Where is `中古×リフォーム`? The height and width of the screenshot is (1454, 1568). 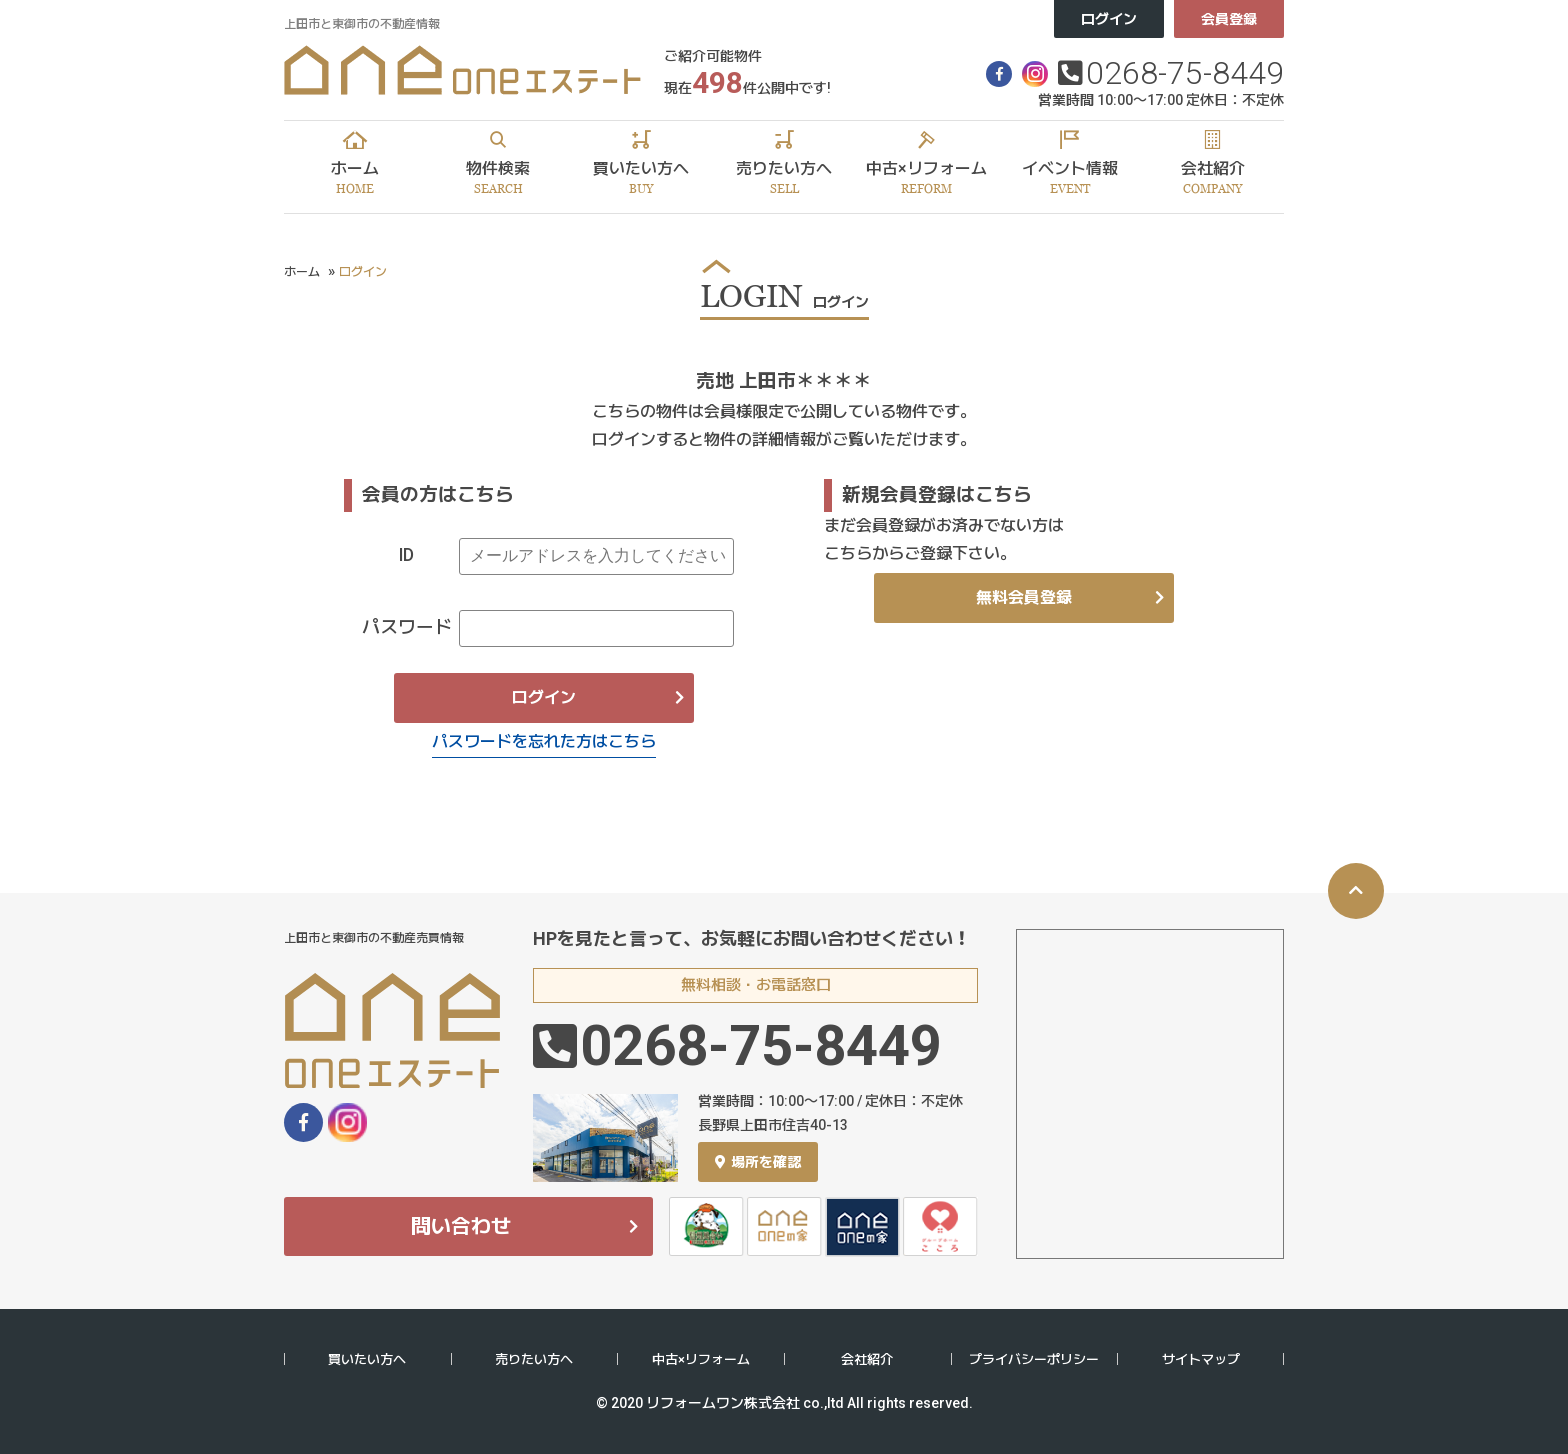 中古×リフォーム is located at coordinates (701, 1359).